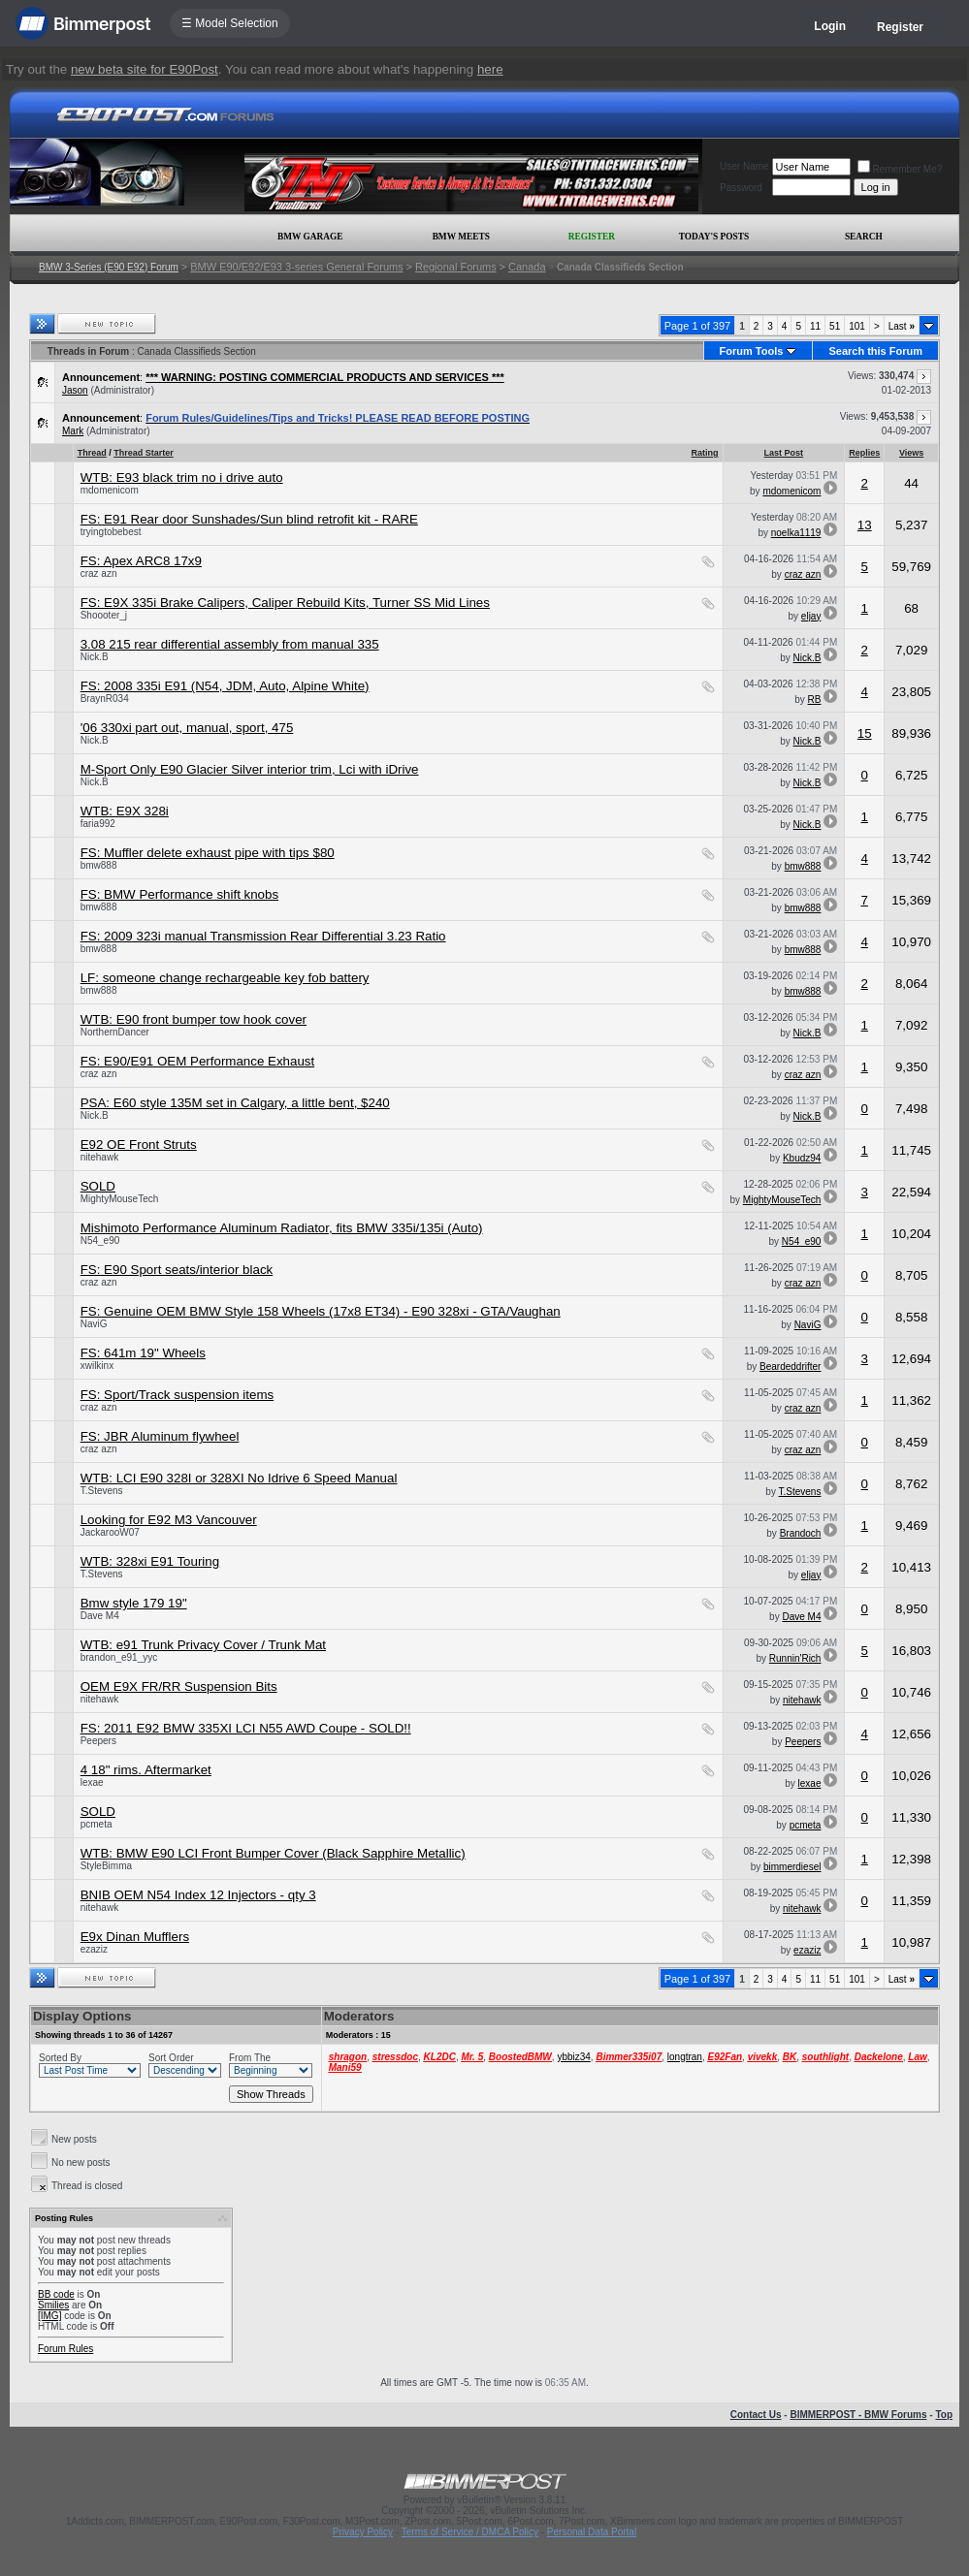  Describe the element at coordinates (144, 69) in the screenshot. I see `new beta site for E90Post` at that location.